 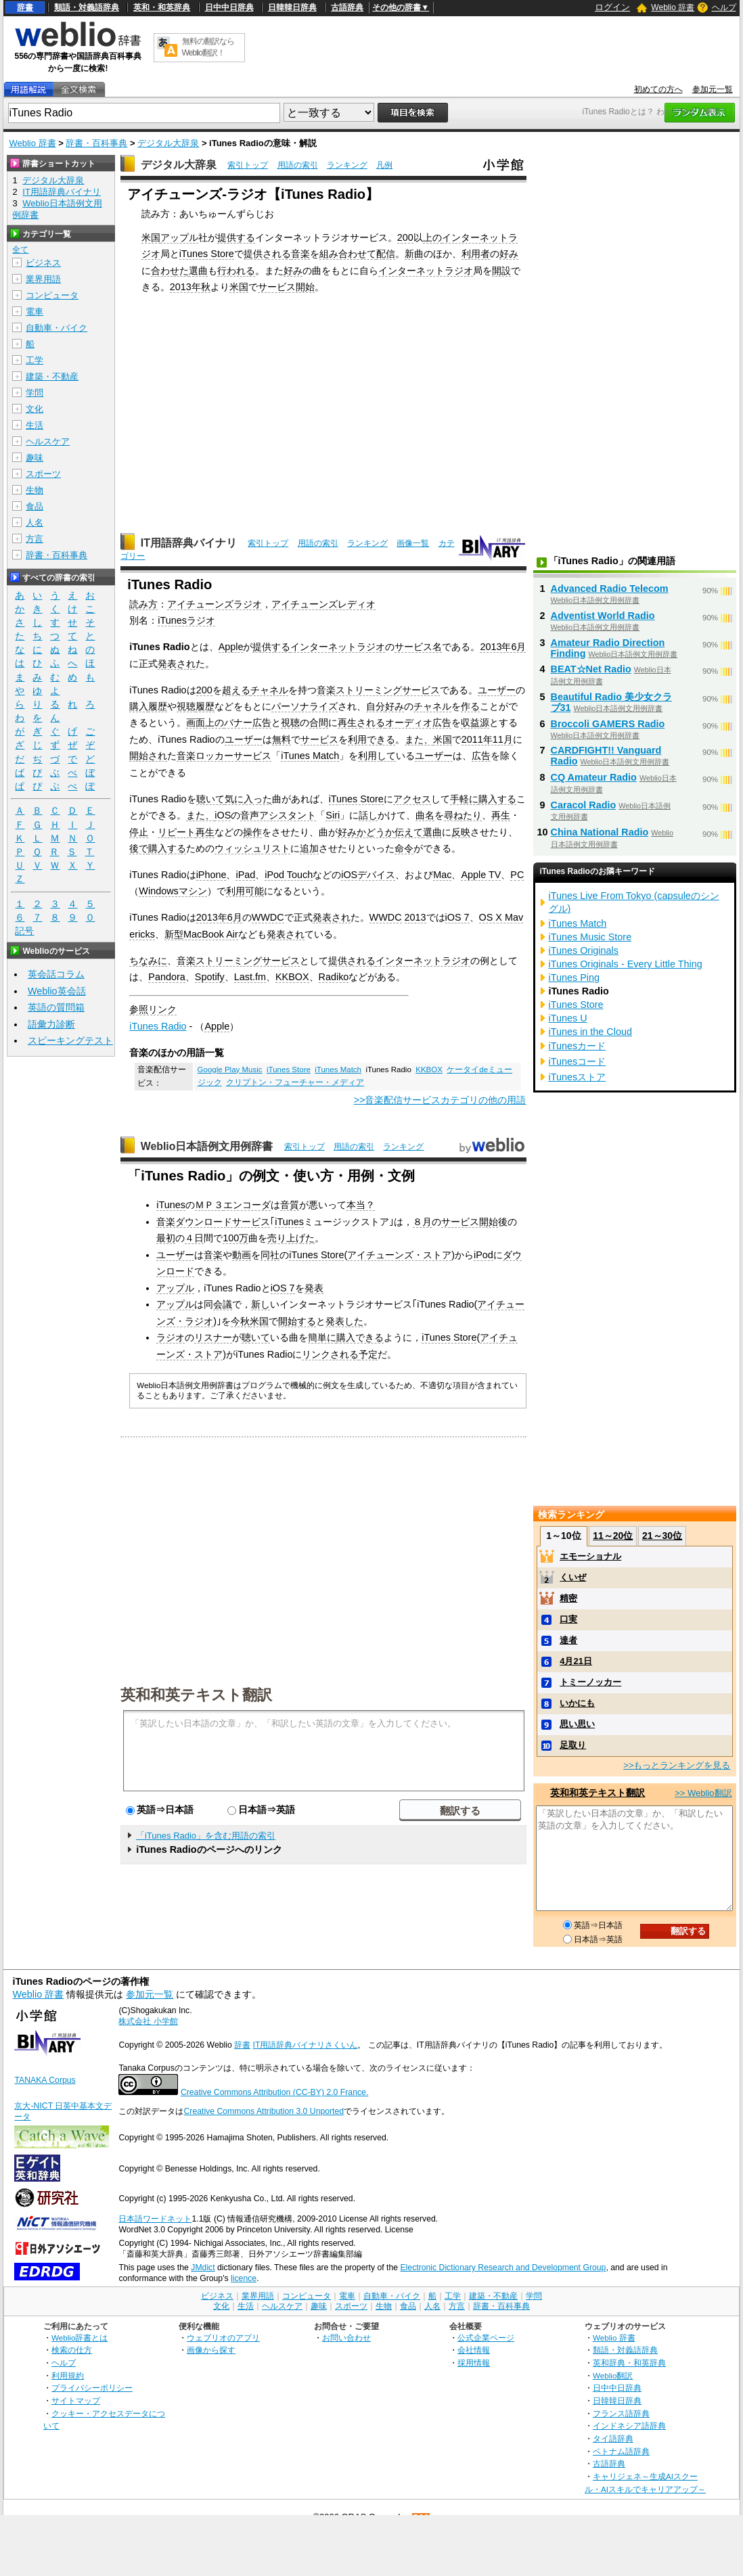 What do you see at coordinates (591, 669) in the screenshot?
I see `BEAT☆Net Radio` at bounding box center [591, 669].